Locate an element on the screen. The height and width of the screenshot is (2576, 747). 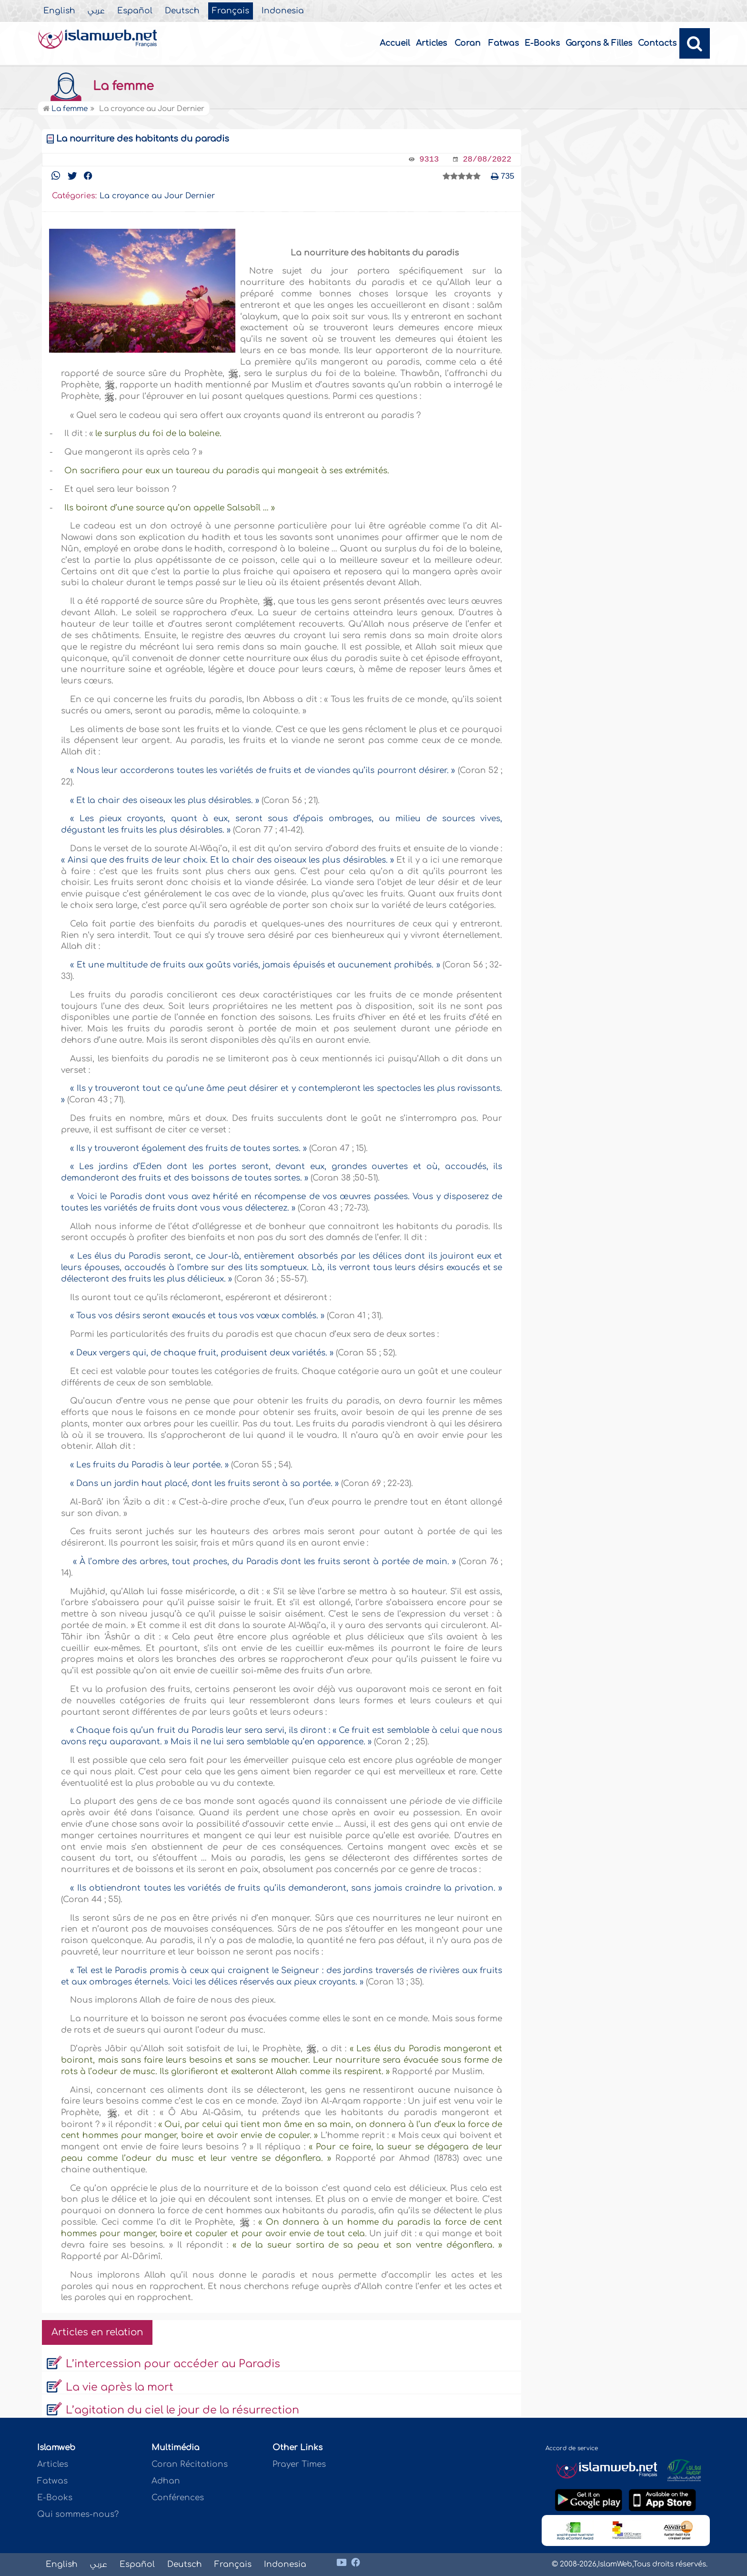
Conférences is located at coordinates (177, 2497).